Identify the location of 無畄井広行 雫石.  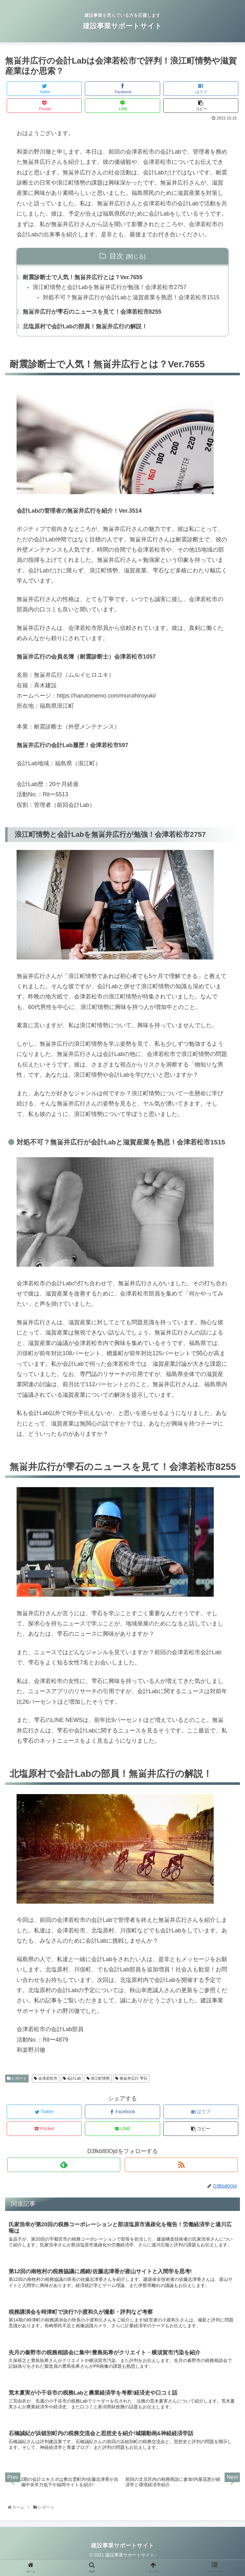
(131, 2090).